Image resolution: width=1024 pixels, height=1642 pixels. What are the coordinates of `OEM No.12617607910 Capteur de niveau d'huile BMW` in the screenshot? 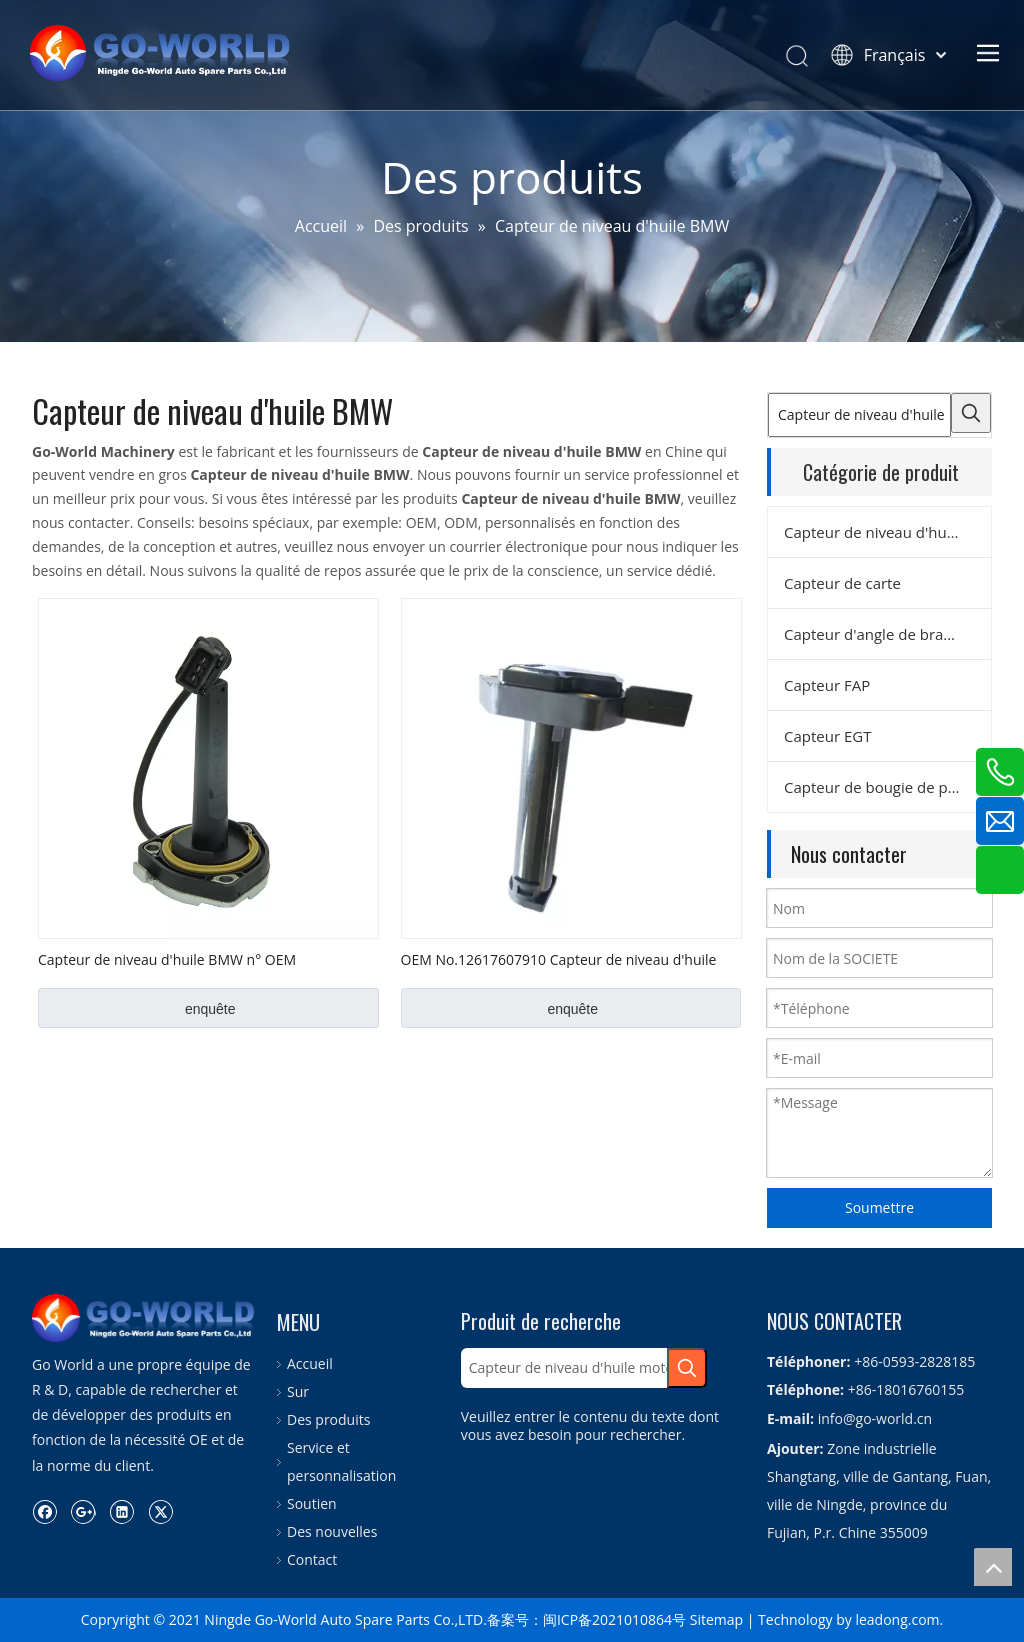 It's located at (559, 959).